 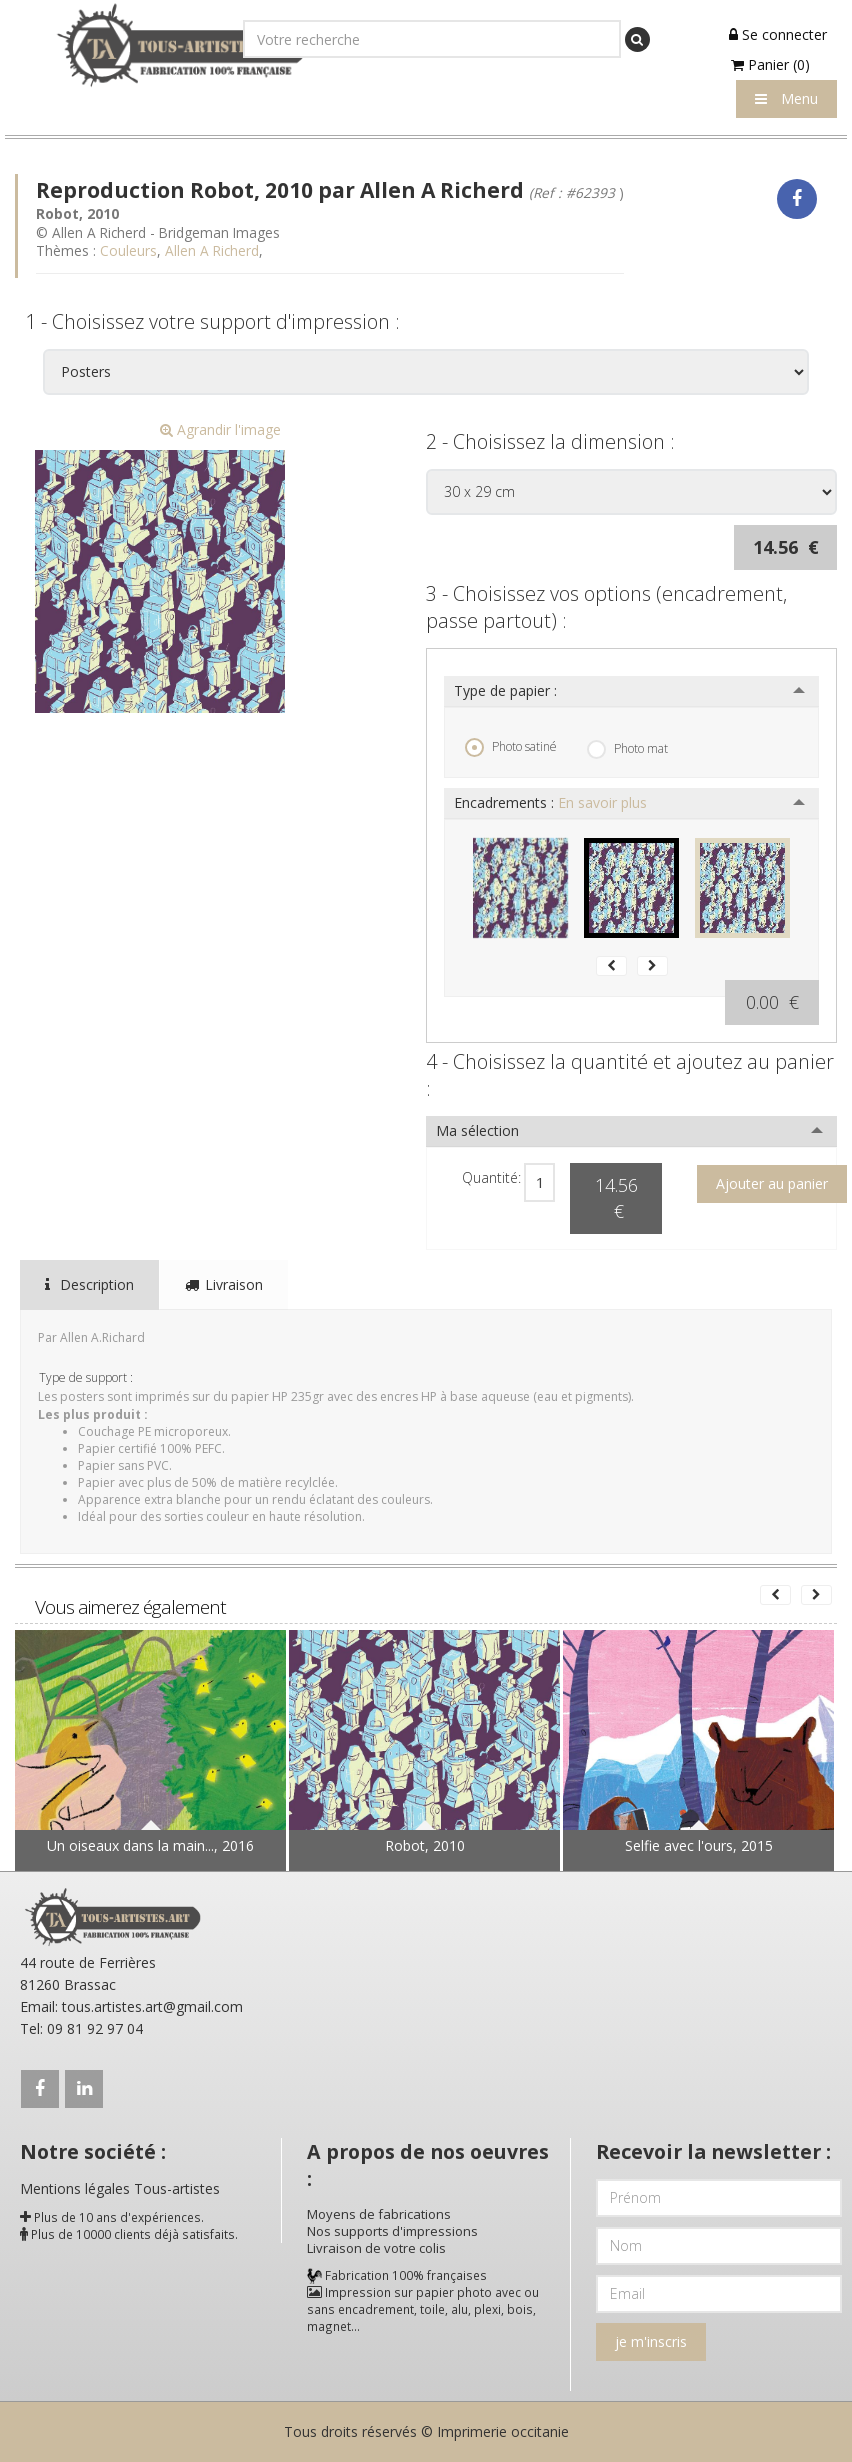 I want to click on Livraison, so click(x=224, y=1284).